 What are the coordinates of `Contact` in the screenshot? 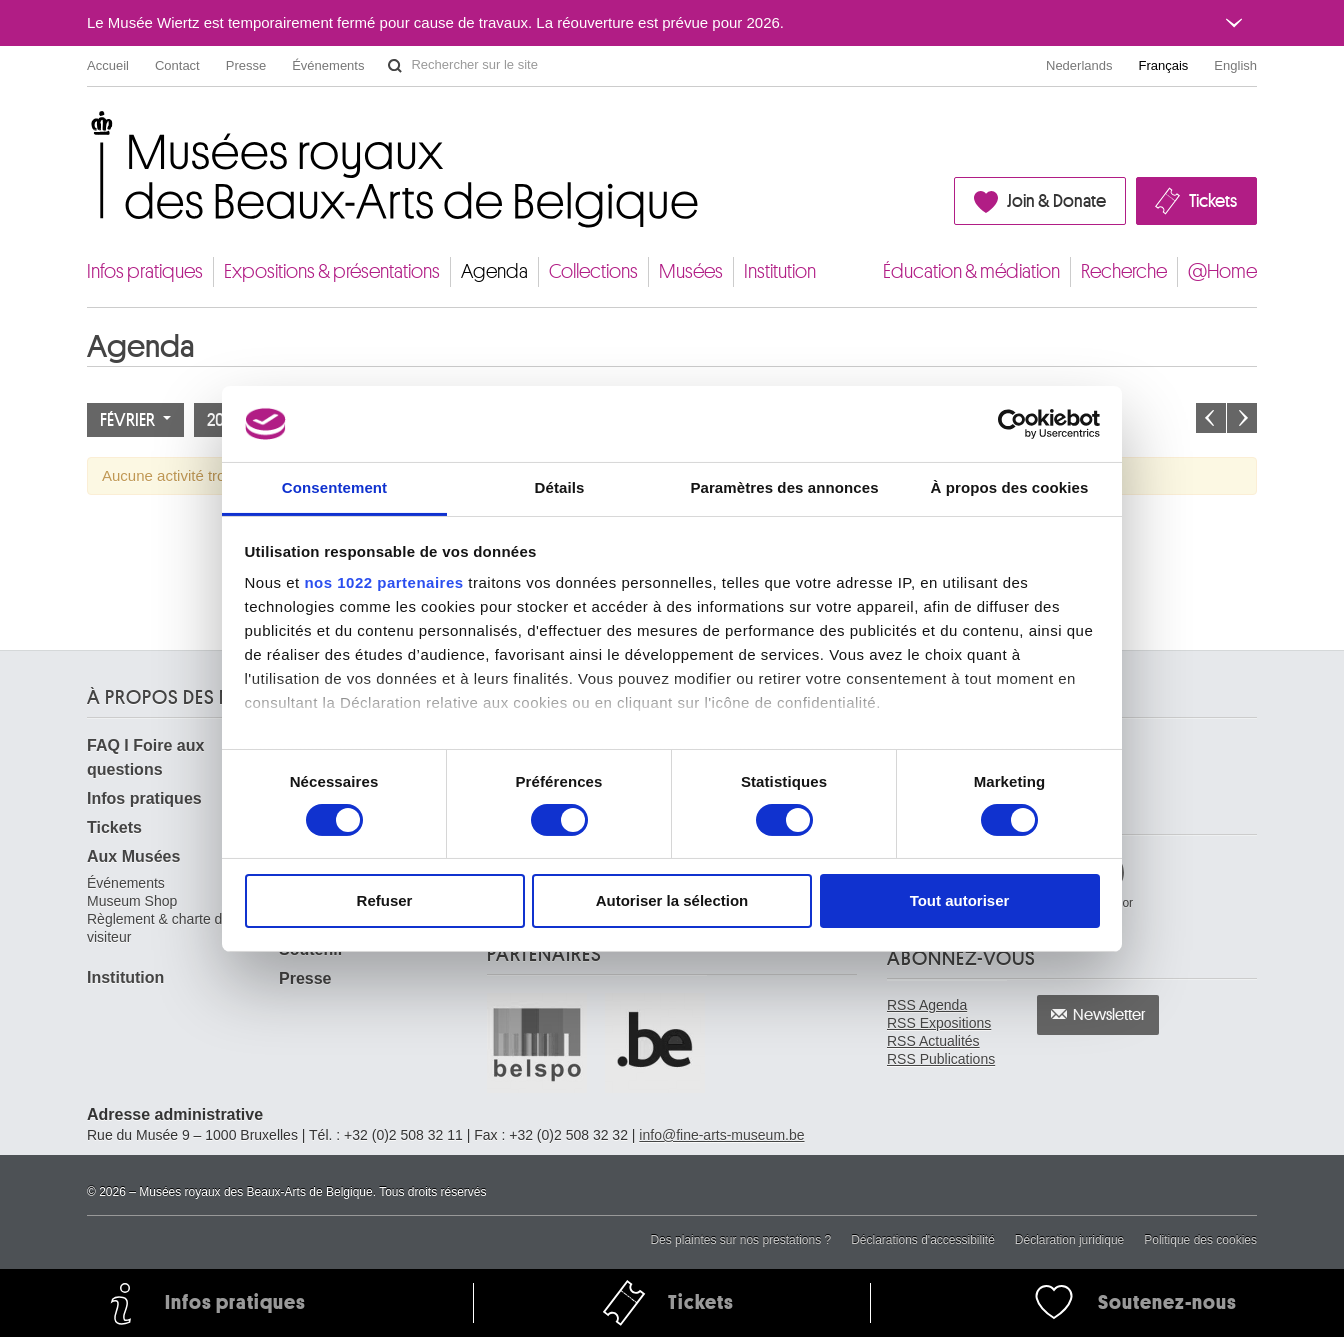 It's located at (177, 65).